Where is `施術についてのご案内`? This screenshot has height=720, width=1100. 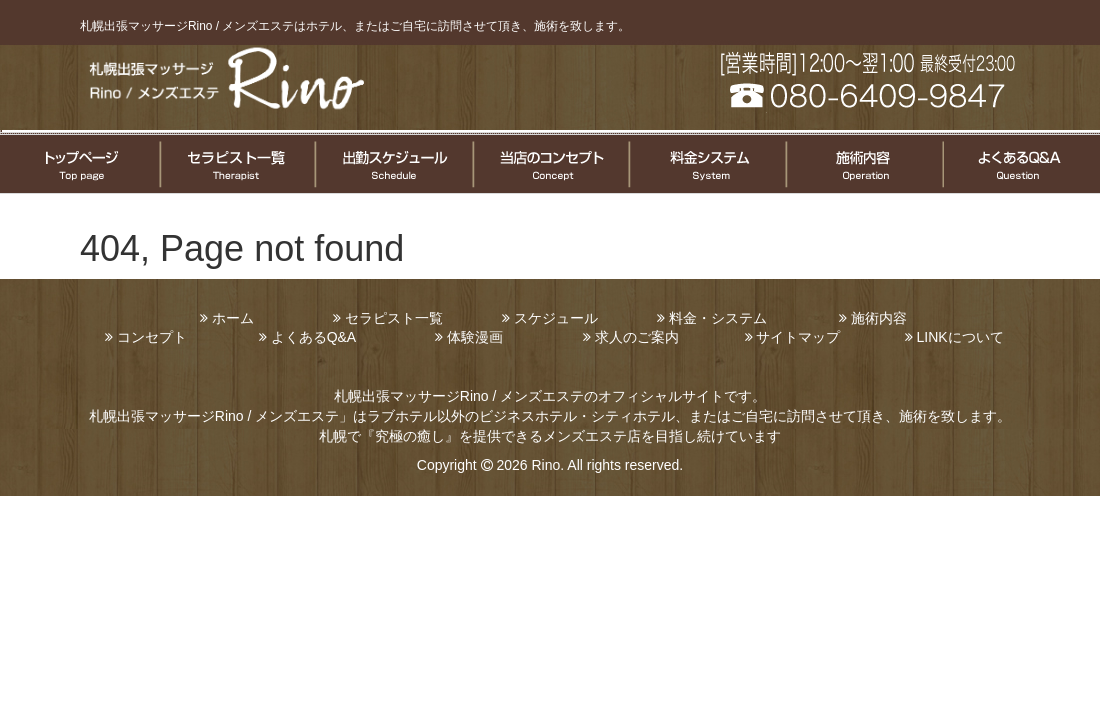 施術についてのご案内 is located at coordinates (862, 164).